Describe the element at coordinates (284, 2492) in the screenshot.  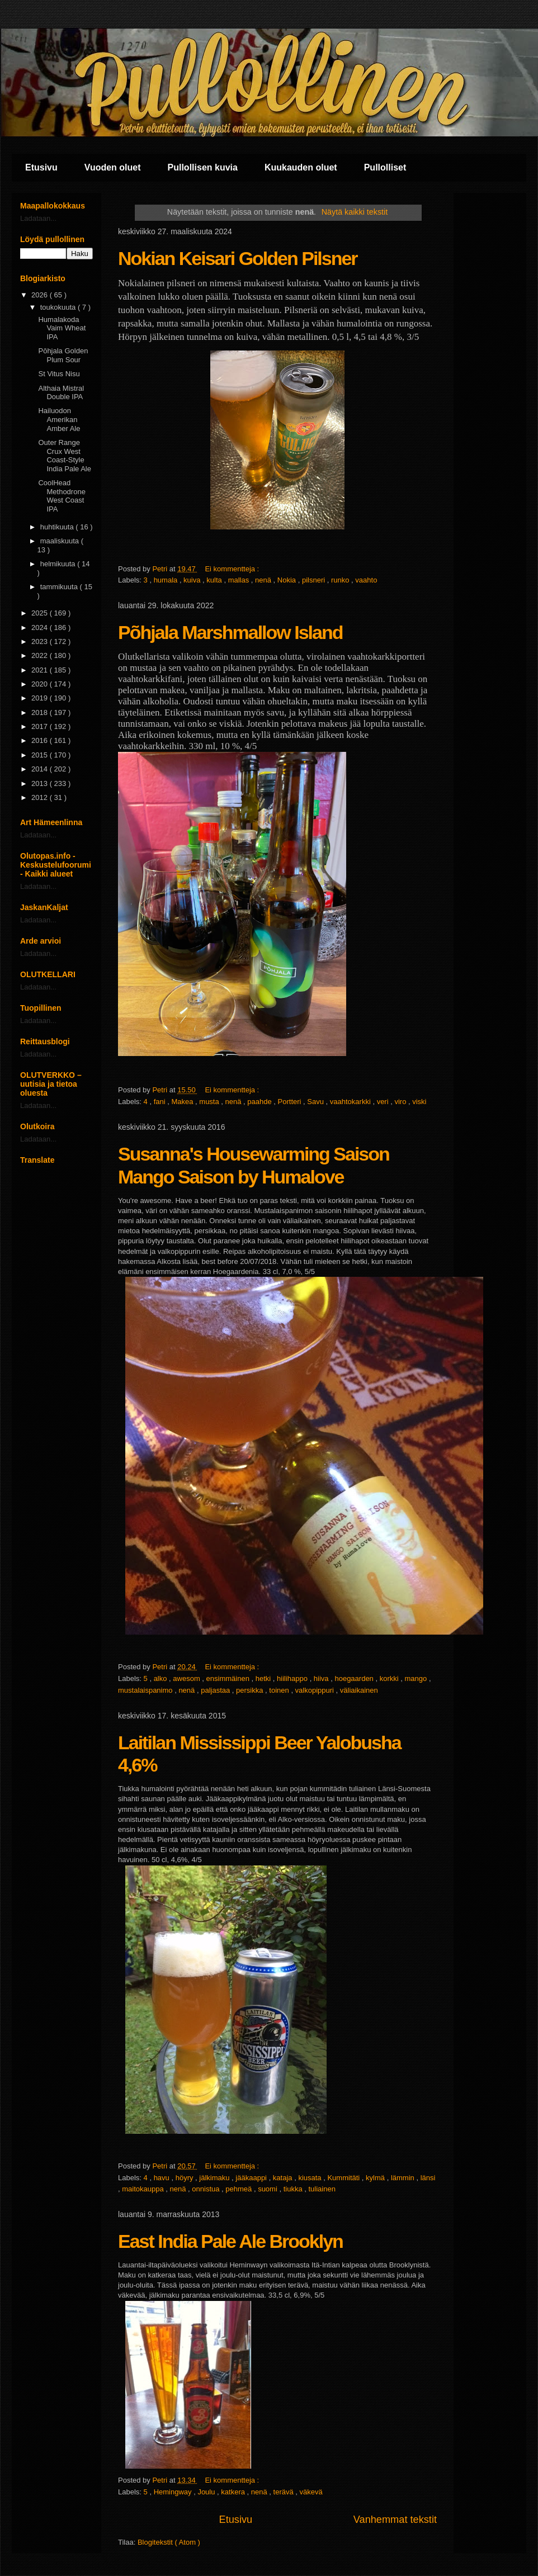
I see `terävä` at that location.